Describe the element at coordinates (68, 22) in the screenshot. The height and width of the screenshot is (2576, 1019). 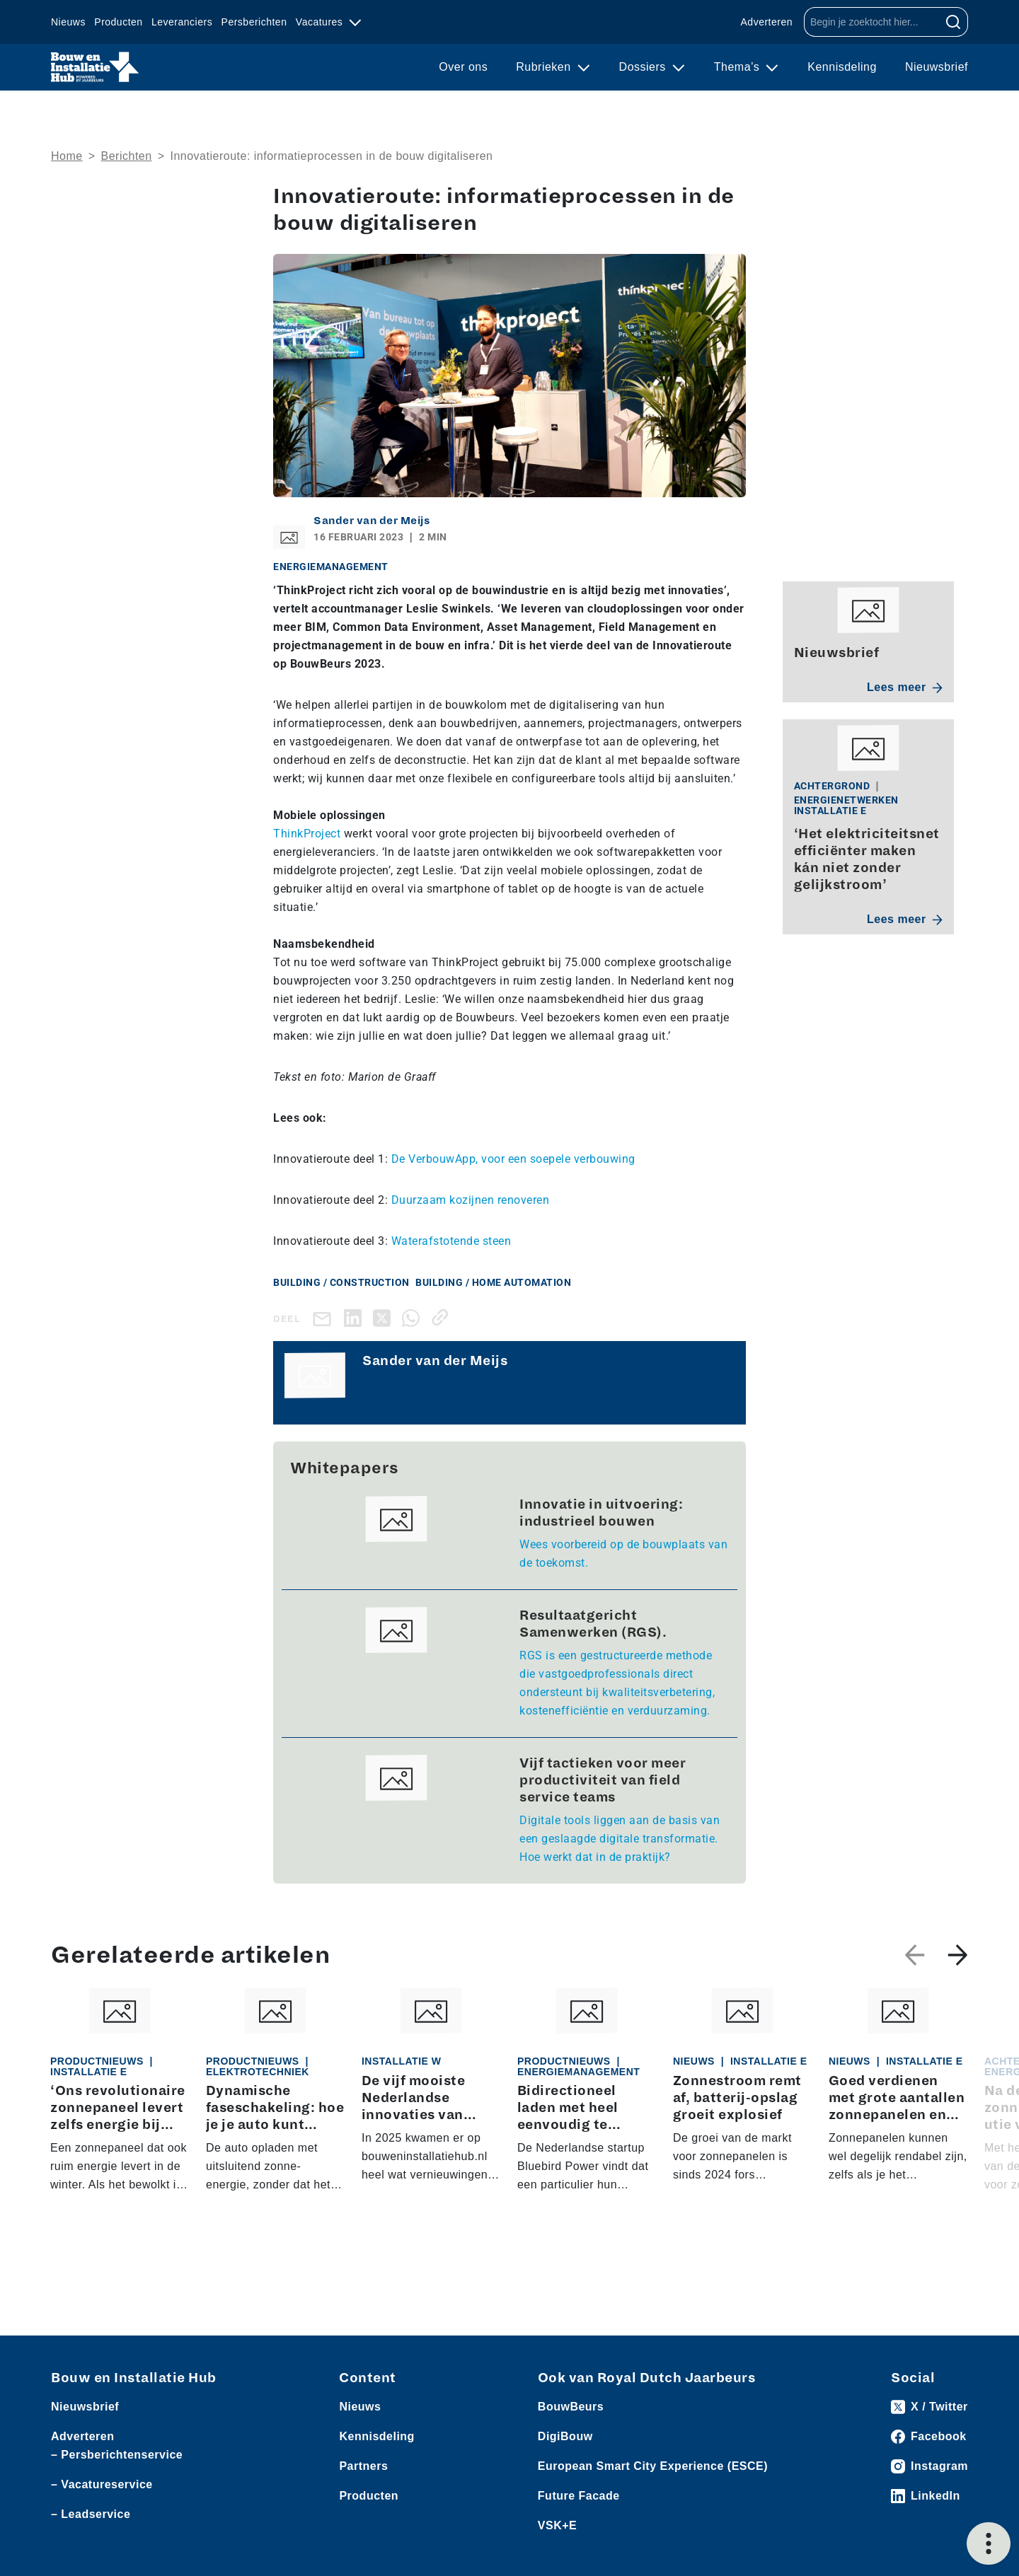
I see `Nieuws` at that location.